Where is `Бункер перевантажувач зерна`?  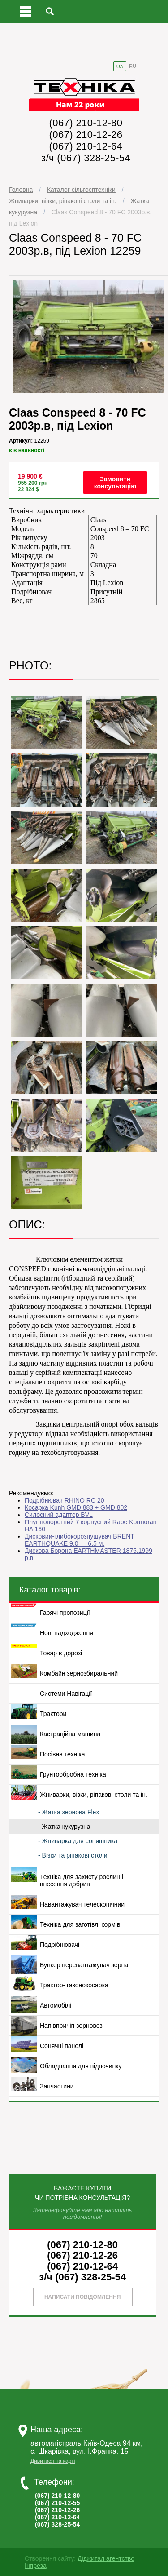
Бункер перевантажувач зерна is located at coordinates (84, 1965).